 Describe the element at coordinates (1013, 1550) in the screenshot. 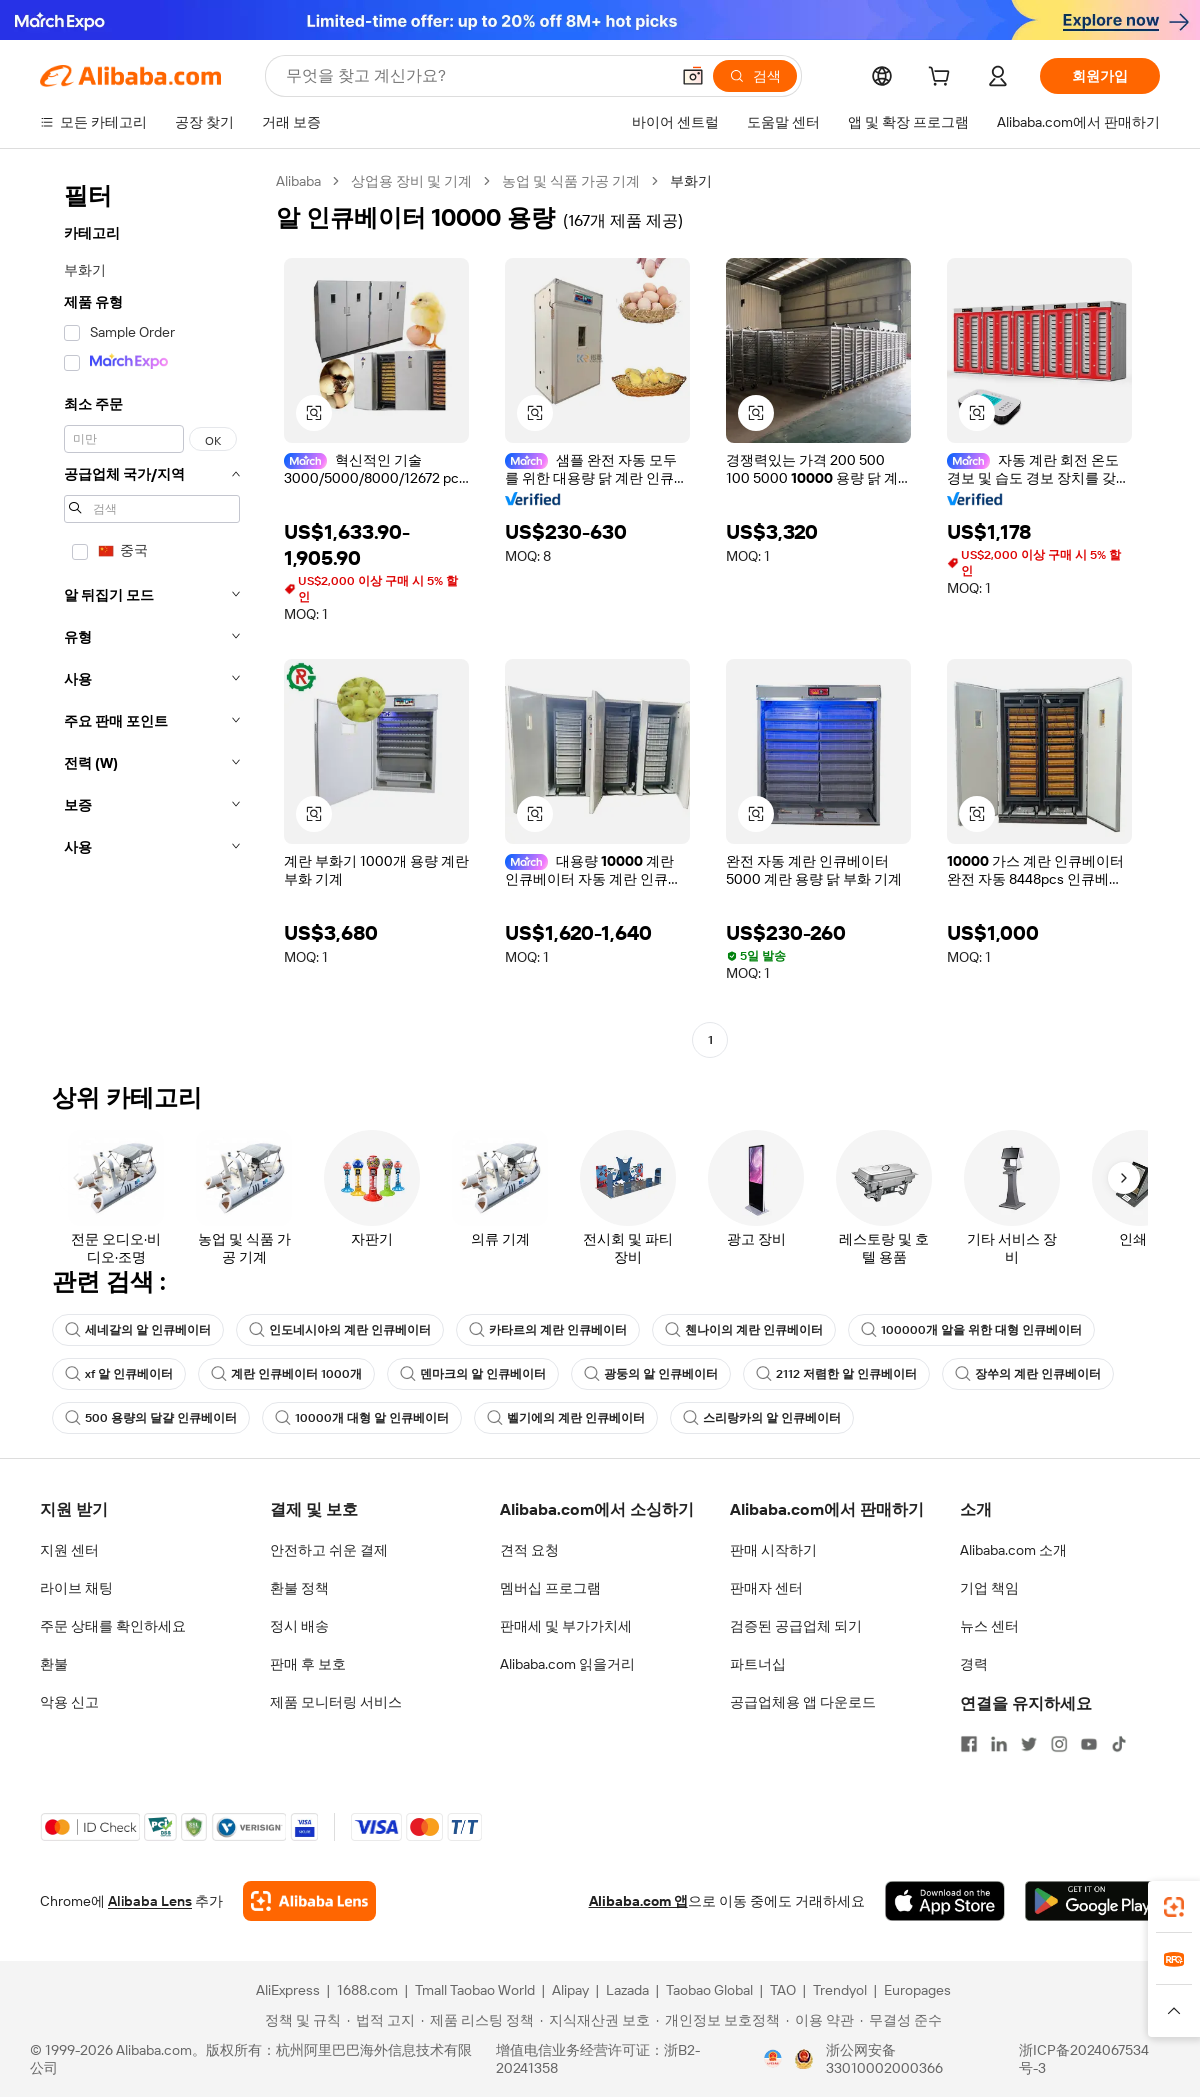

I see `Alibaba.com 소개` at that location.